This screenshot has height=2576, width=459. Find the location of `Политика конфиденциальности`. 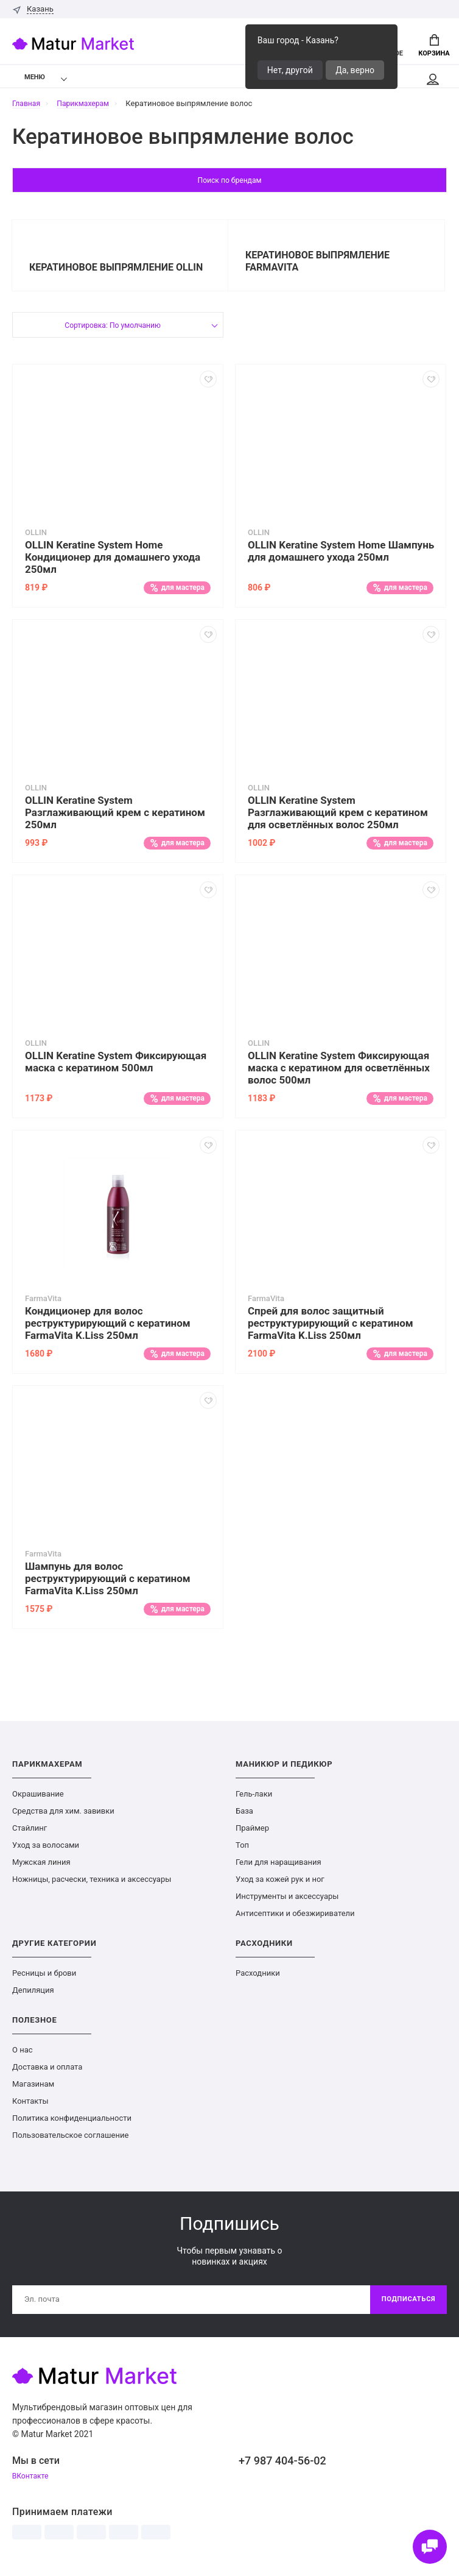

Политика конфиденциальности is located at coordinates (71, 2124).